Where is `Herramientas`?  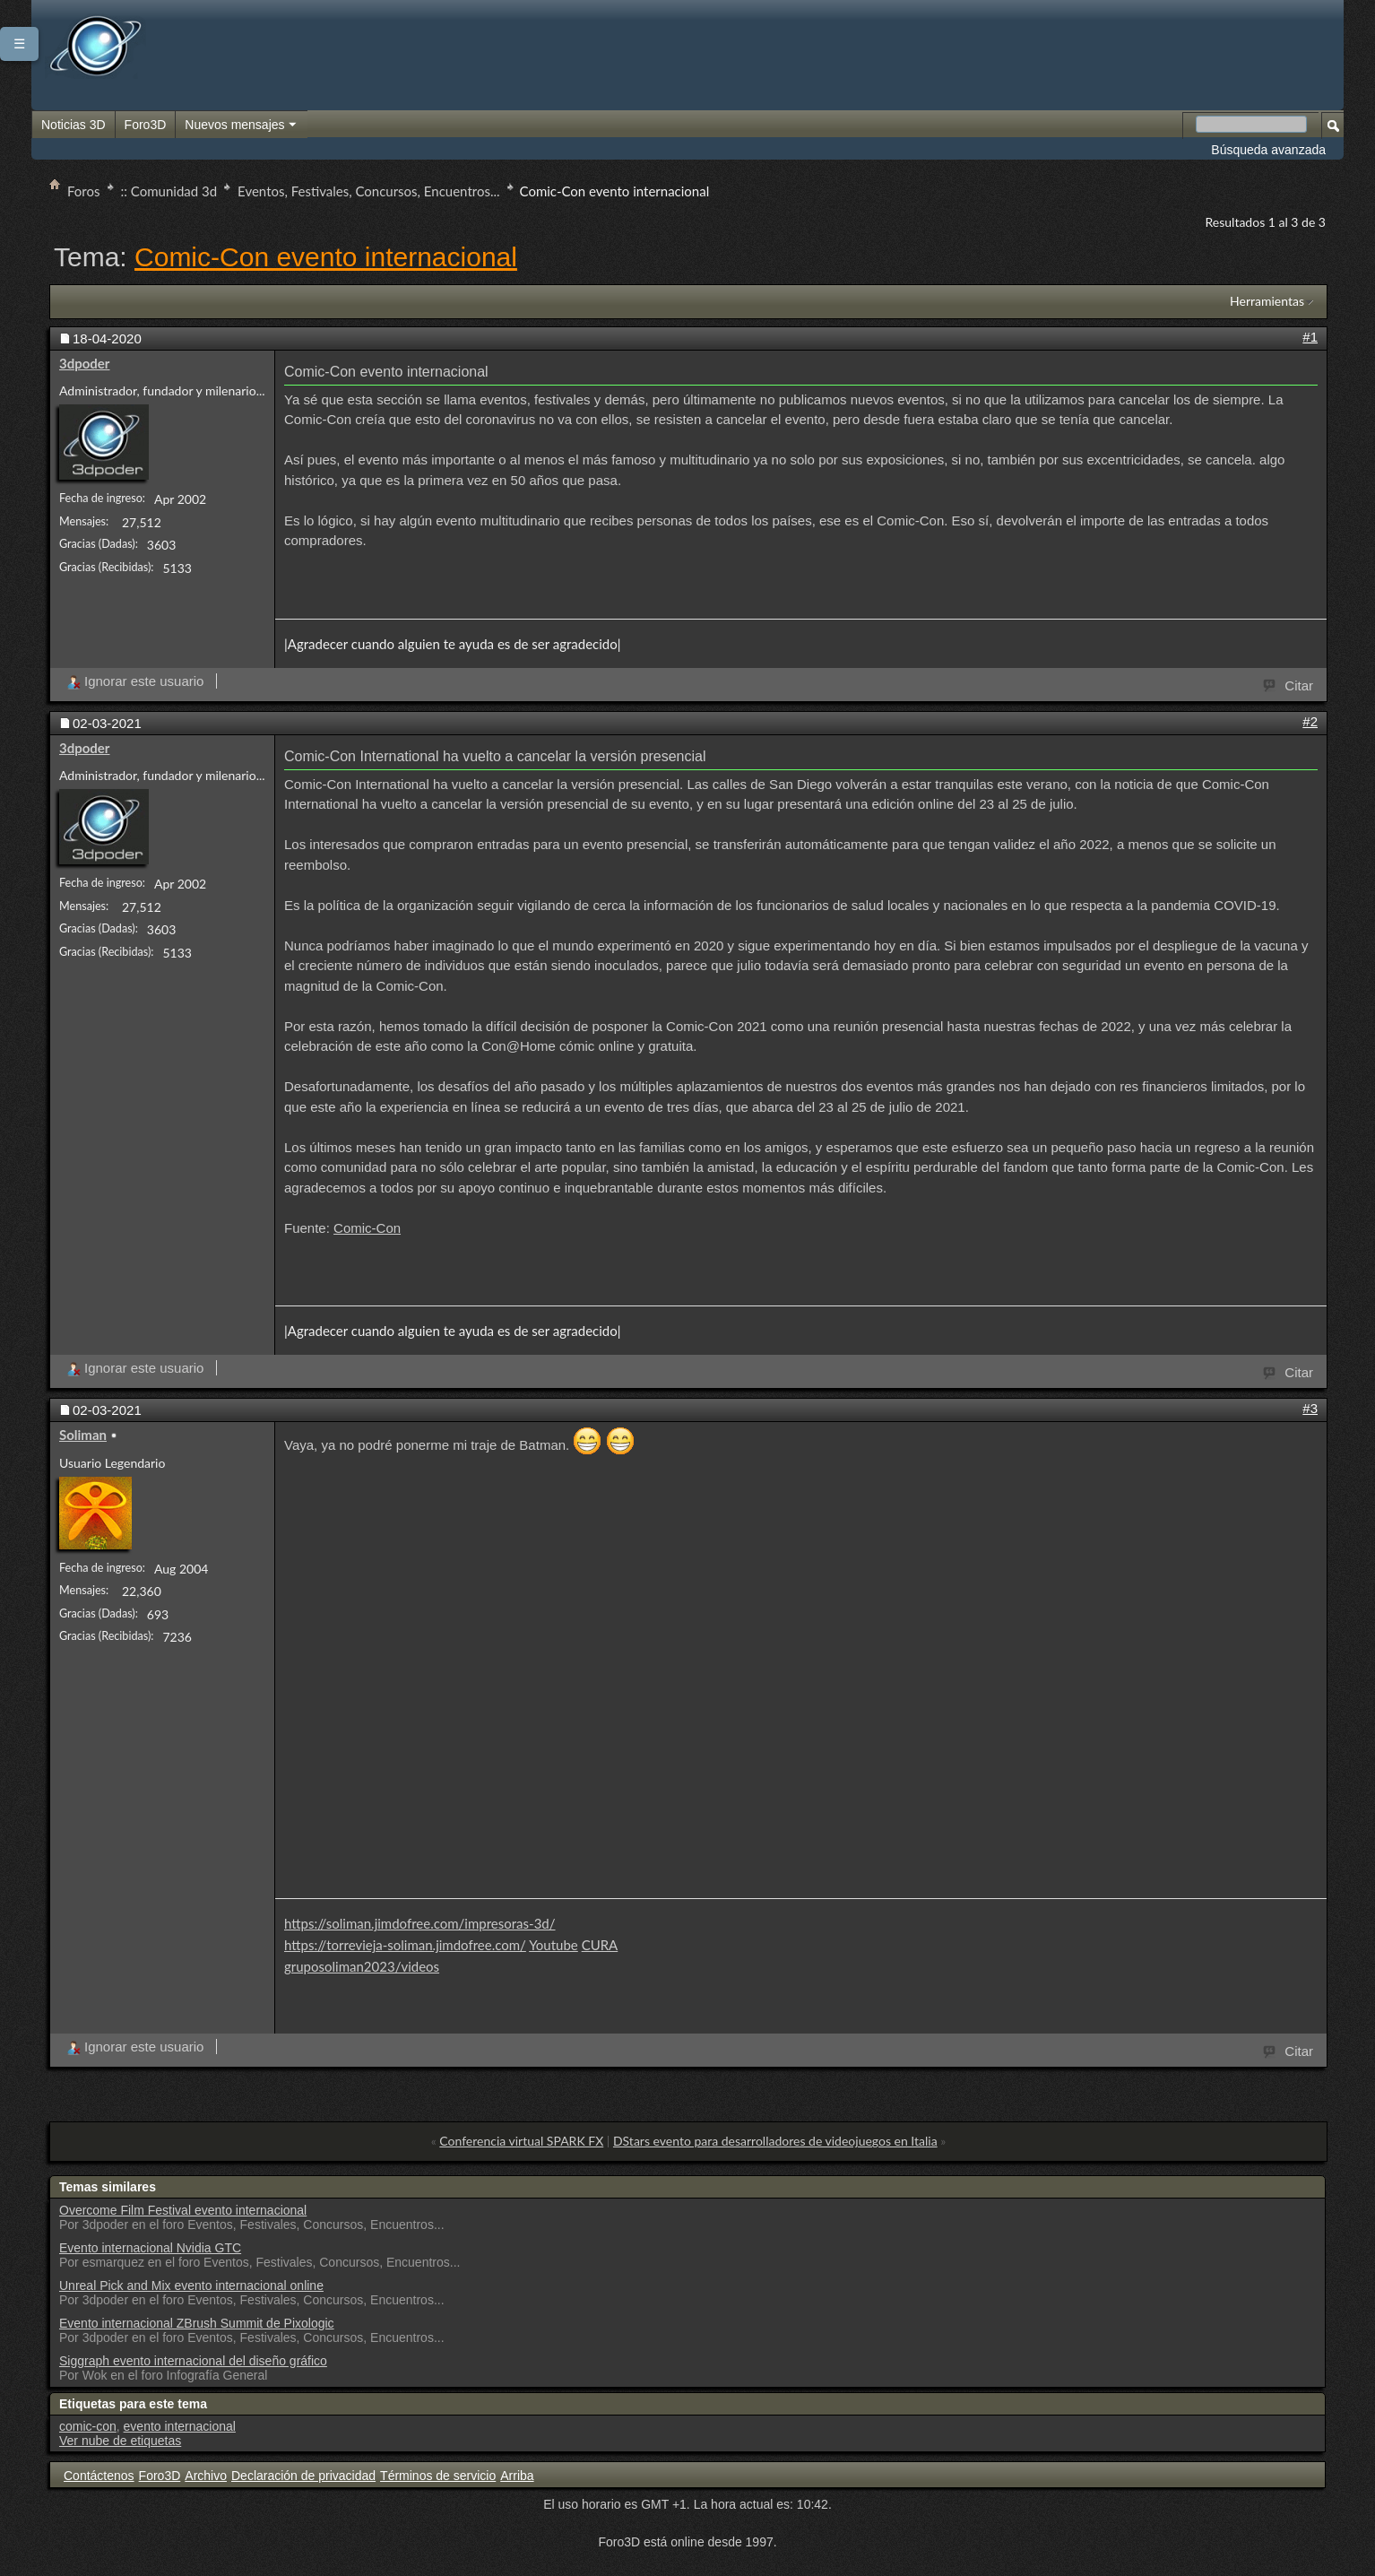
Herramientas is located at coordinates (1267, 300).